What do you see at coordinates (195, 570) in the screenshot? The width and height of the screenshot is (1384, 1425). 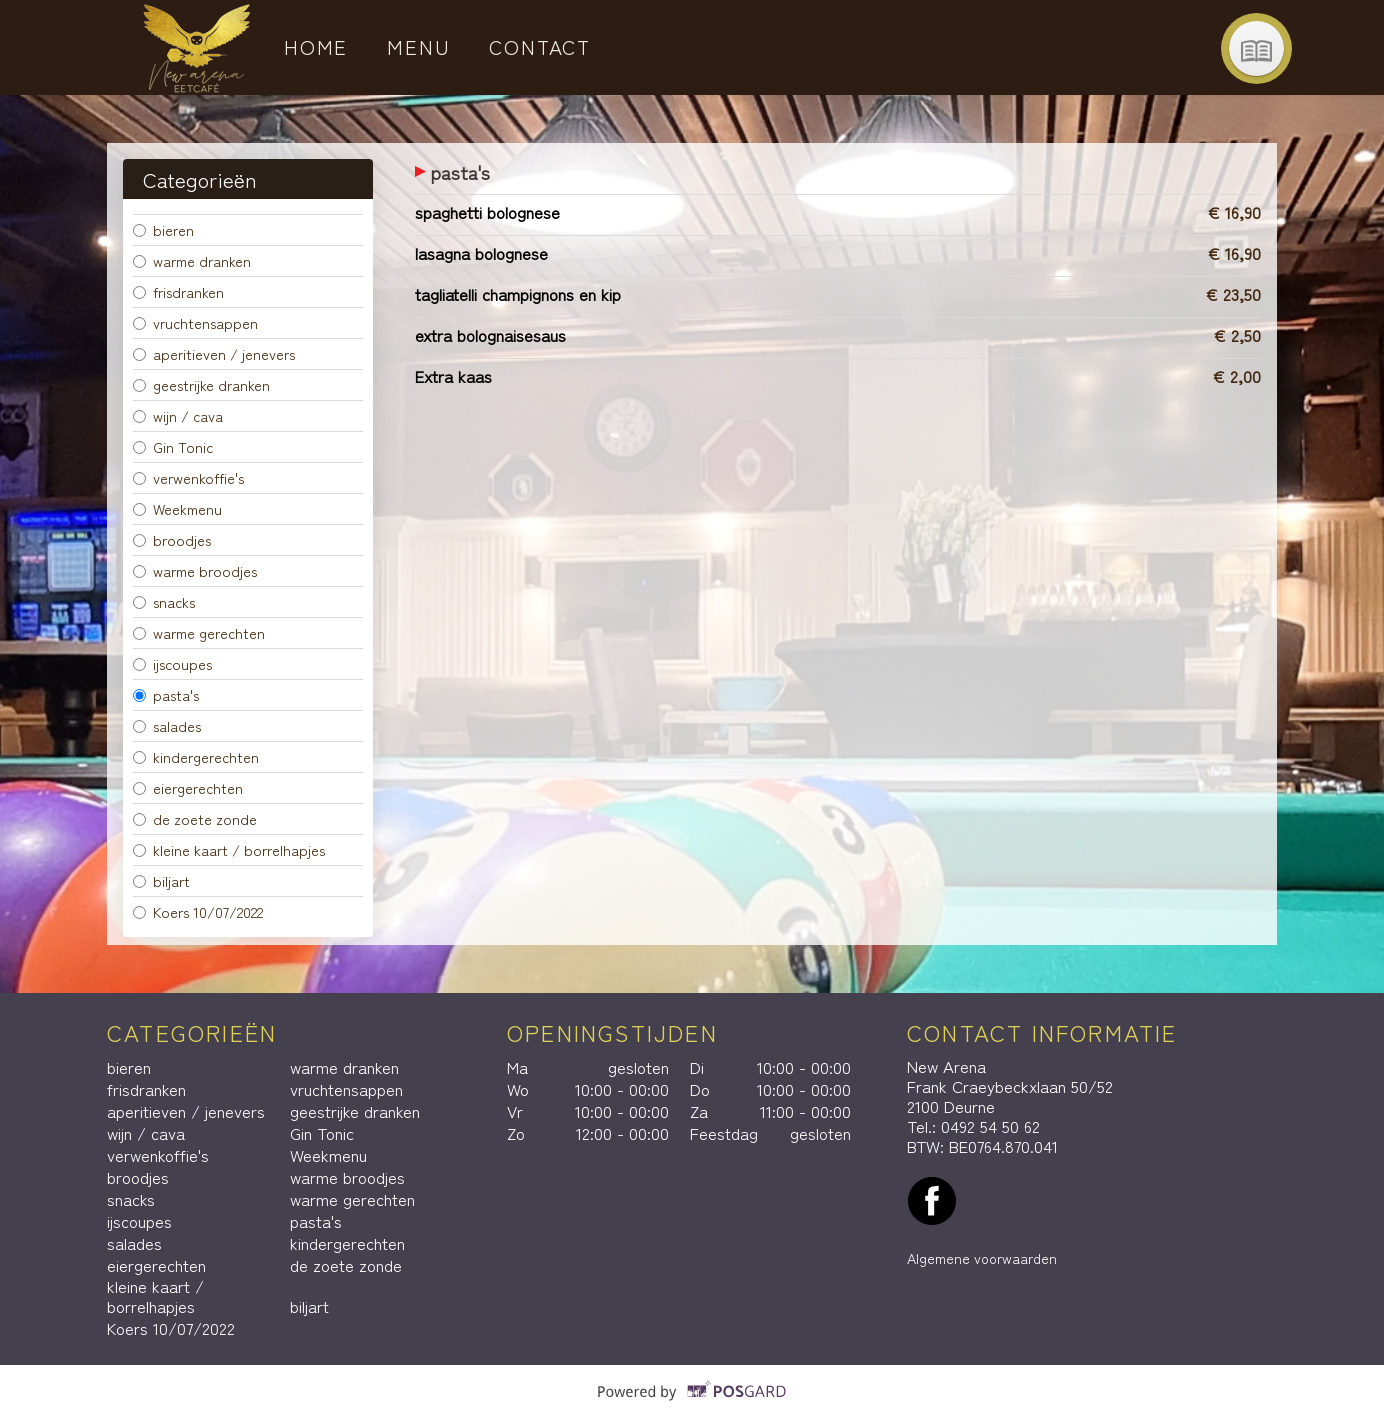 I see `warme broodjes` at bounding box center [195, 570].